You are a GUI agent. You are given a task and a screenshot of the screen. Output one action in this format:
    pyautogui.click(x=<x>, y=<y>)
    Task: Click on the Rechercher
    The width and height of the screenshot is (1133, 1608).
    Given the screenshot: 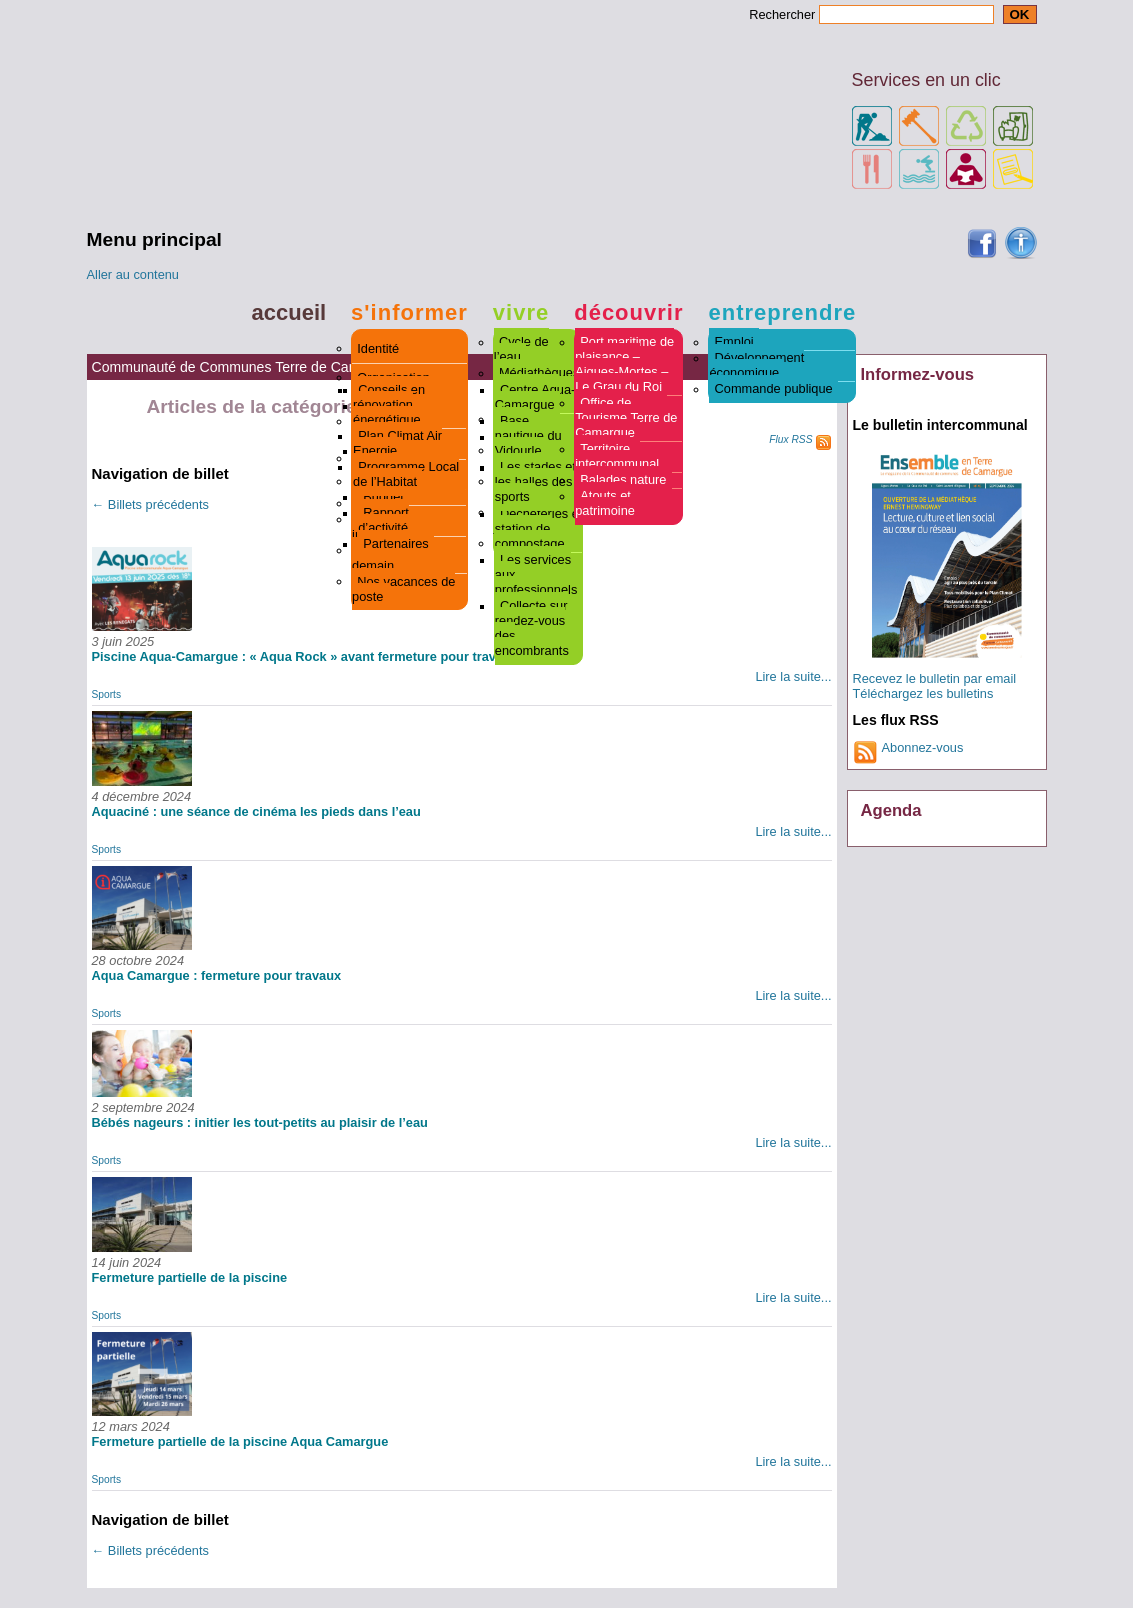 What is the action you would take?
    pyautogui.click(x=782, y=14)
    